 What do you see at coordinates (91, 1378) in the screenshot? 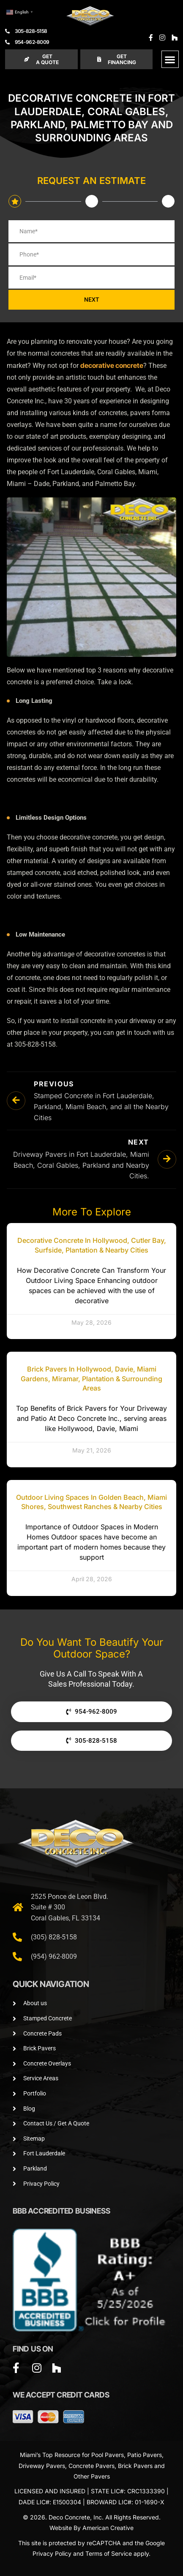
I see `Brick Pavers in Hollywood, Davie, Miami Gardens, Miramar, Plantation & Surrounding Areas` at bounding box center [91, 1378].